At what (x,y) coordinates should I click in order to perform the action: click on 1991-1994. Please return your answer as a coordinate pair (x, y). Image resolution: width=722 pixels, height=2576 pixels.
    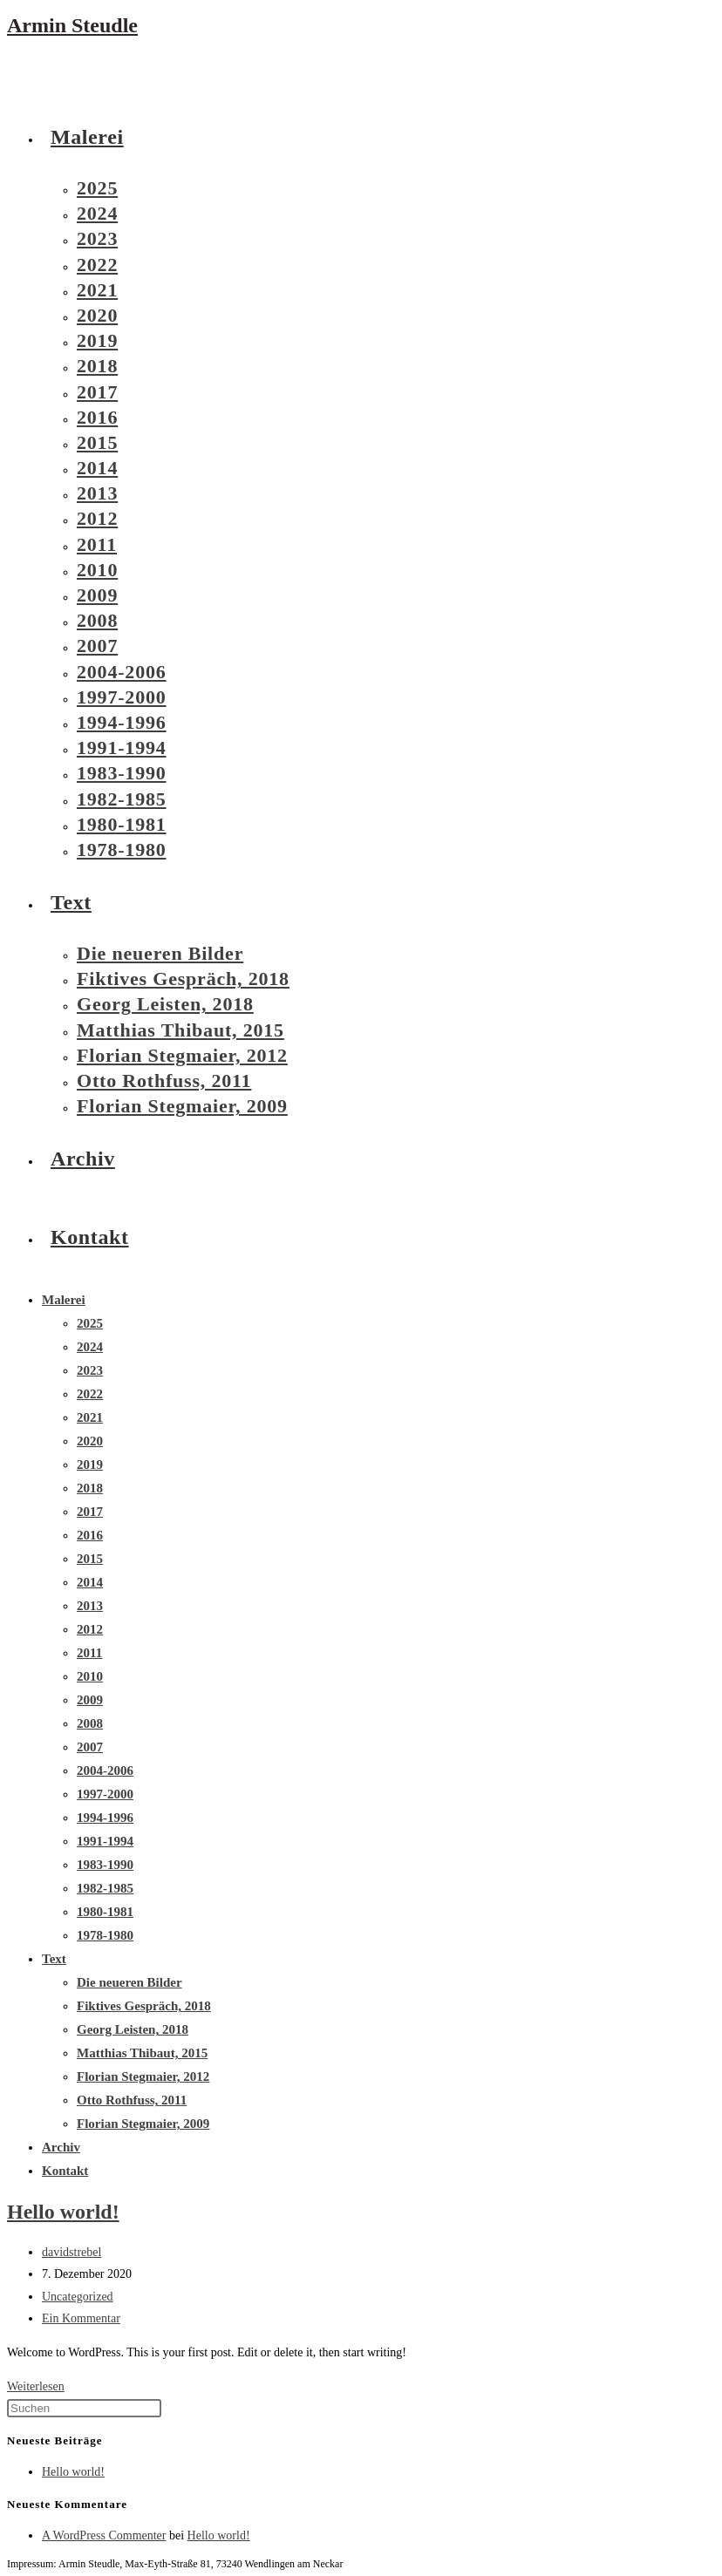
    Looking at the image, I should click on (105, 1841).